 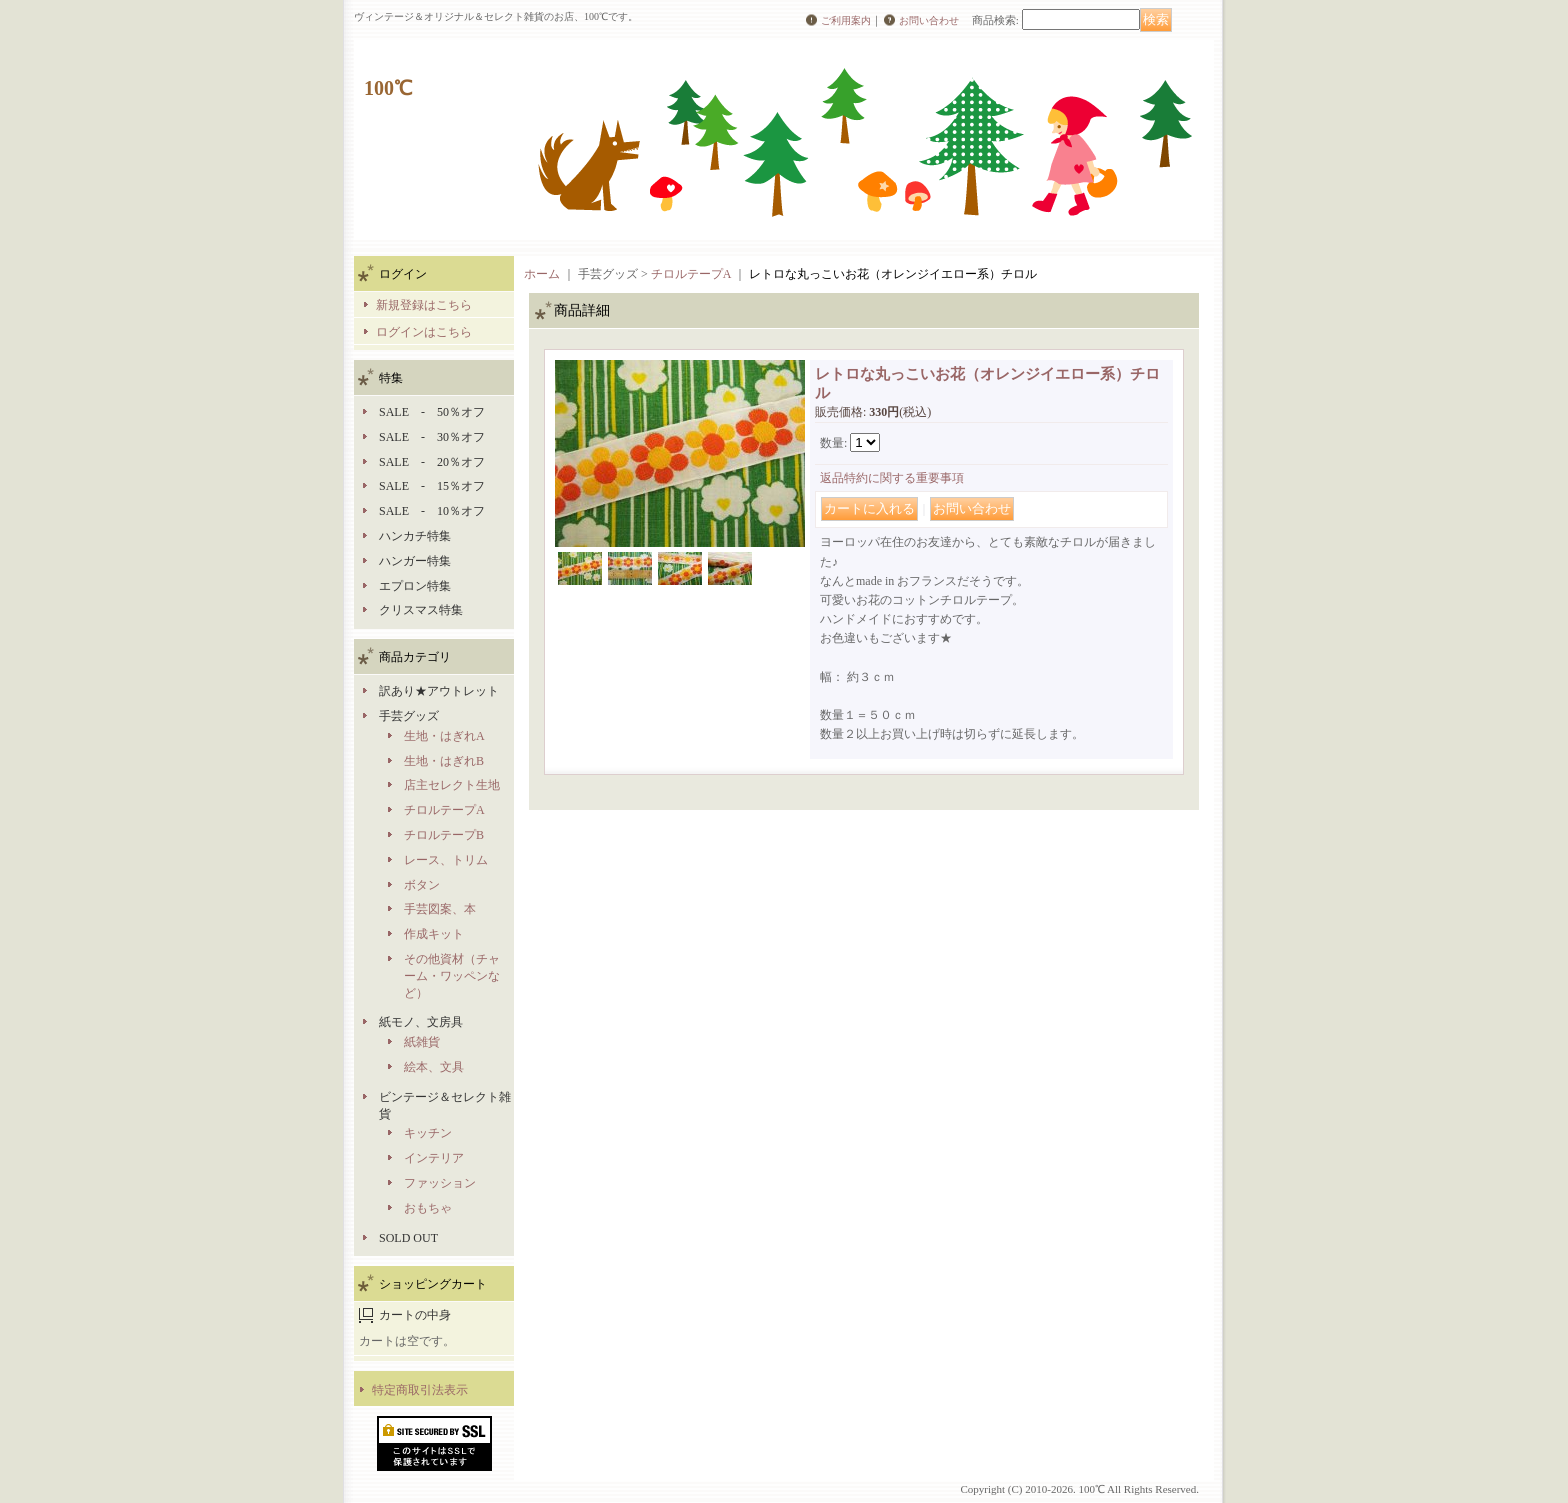 What do you see at coordinates (444, 835) in the screenshot?
I see `チロルテープB` at bounding box center [444, 835].